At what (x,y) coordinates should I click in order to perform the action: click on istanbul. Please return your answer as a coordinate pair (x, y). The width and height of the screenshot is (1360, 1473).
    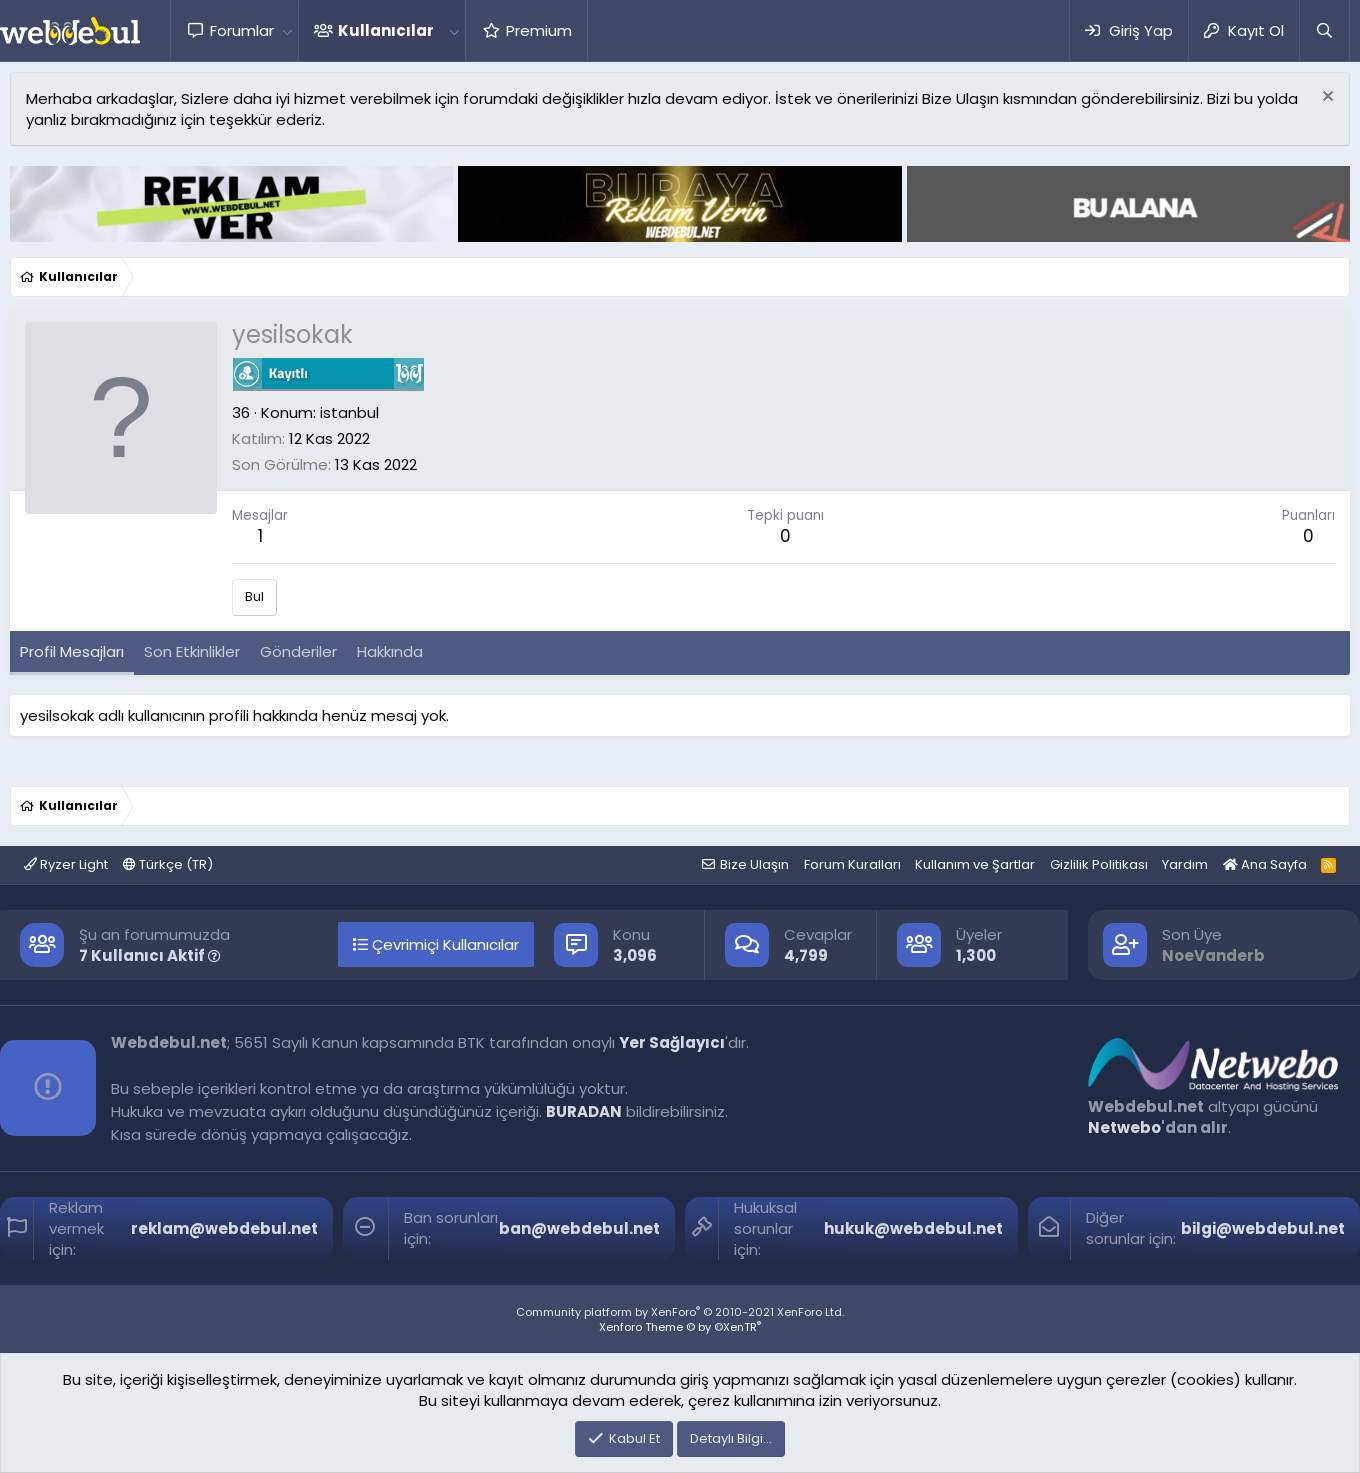
    Looking at the image, I should click on (349, 412).